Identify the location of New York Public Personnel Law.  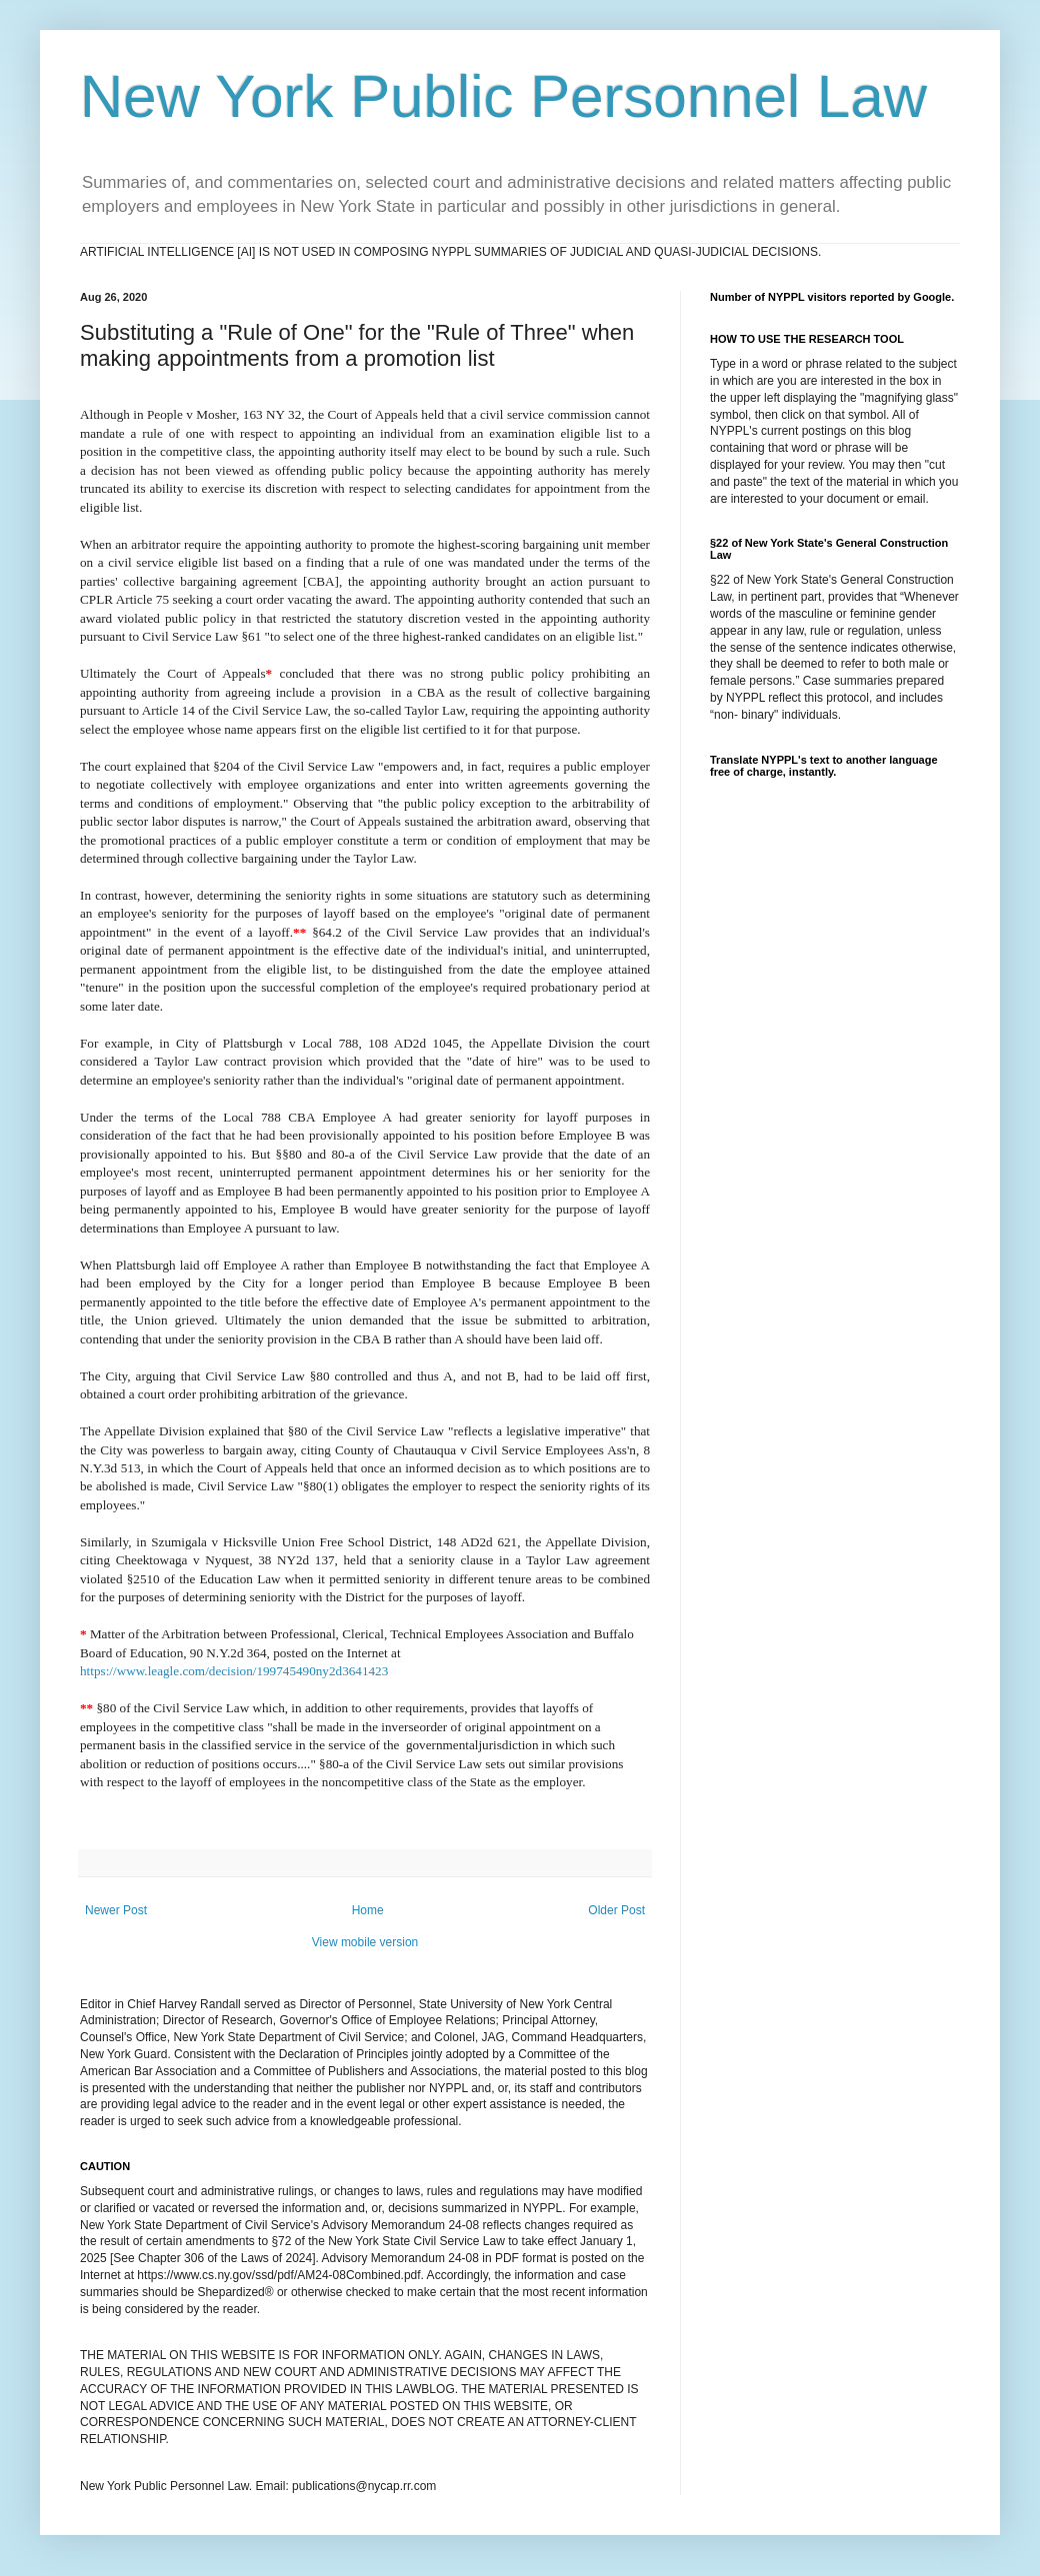
(503, 96).